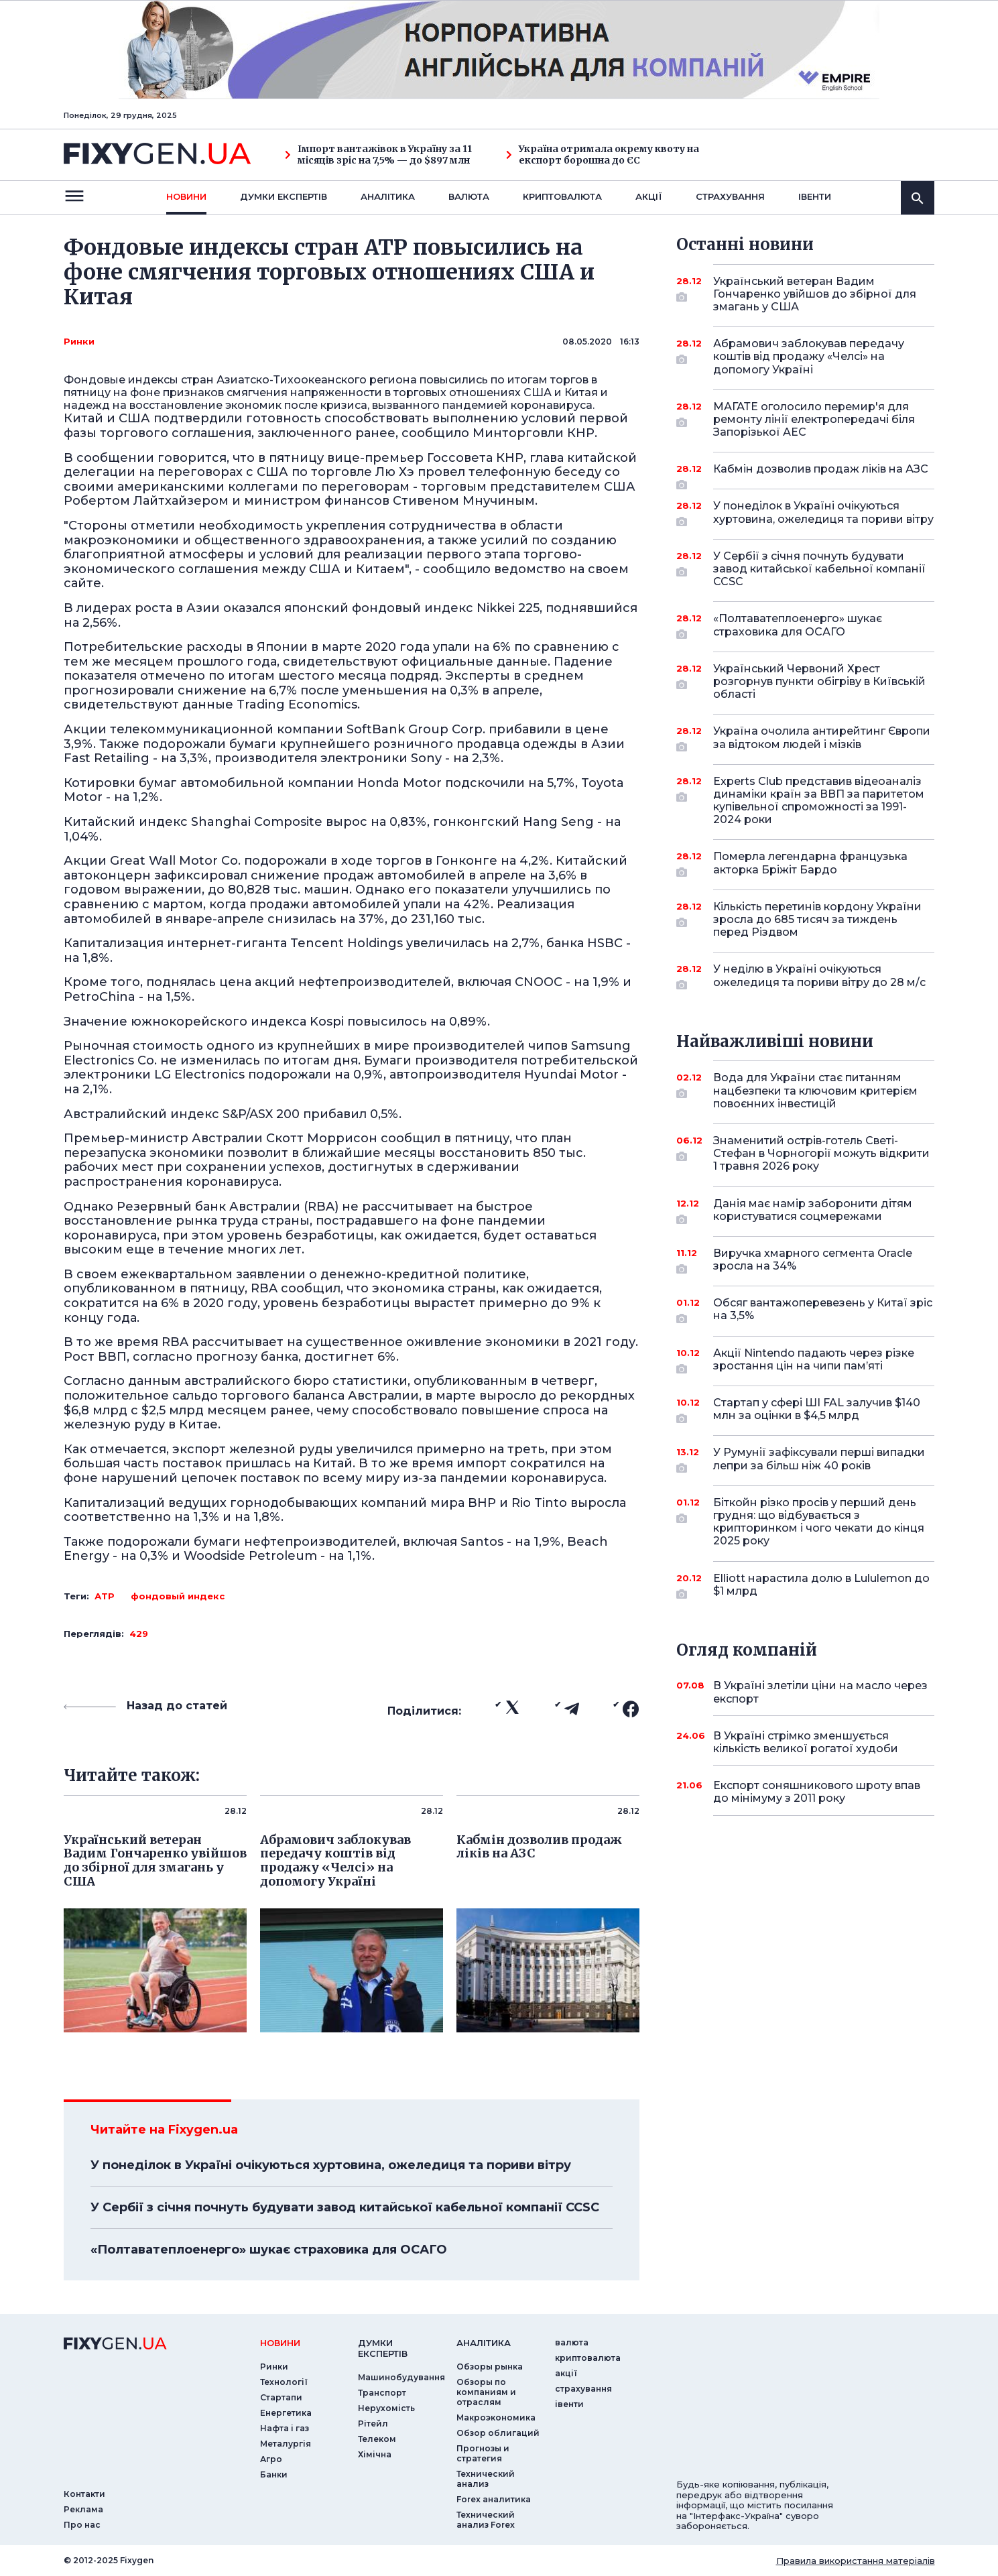 The width and height of the screenshot is (998, 2576). I want to click on Технології, so click(284, 2382).